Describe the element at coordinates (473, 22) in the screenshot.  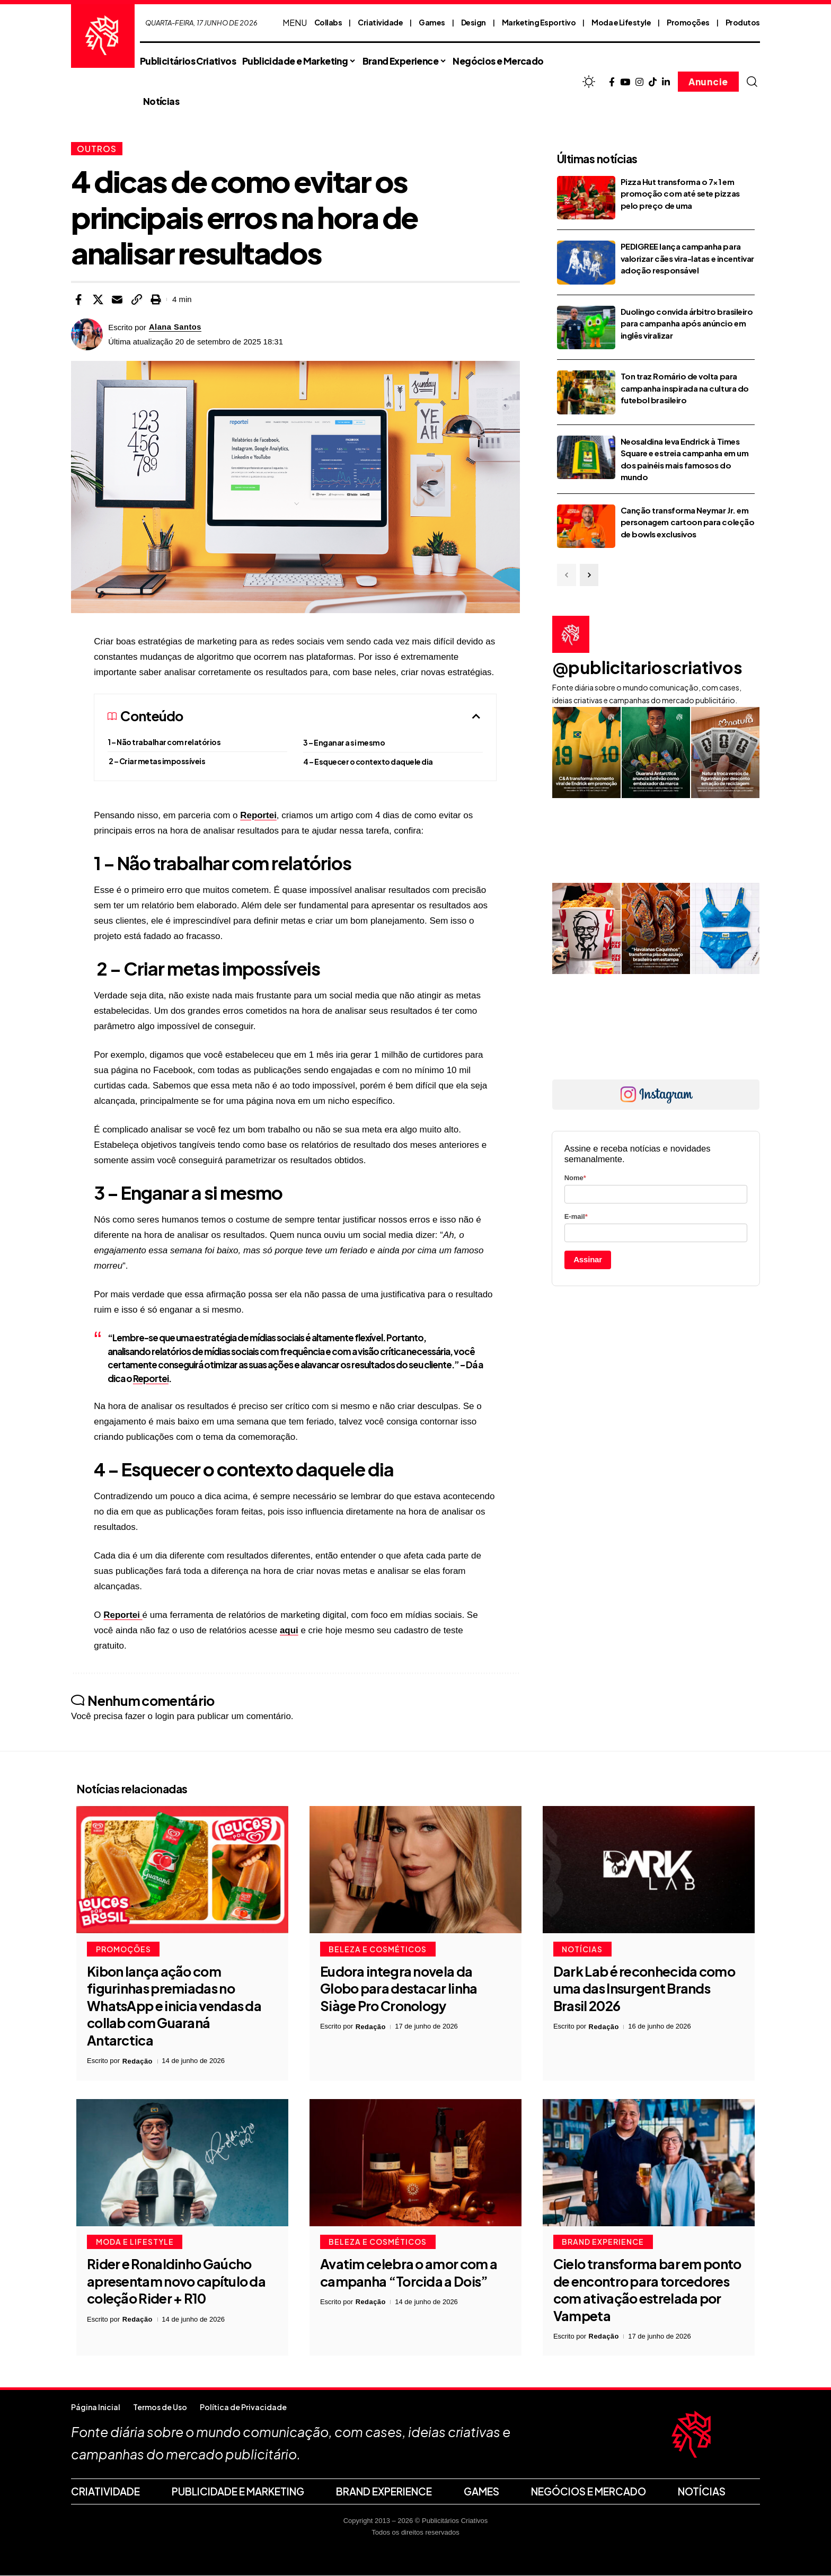
I see `Design` at that location.